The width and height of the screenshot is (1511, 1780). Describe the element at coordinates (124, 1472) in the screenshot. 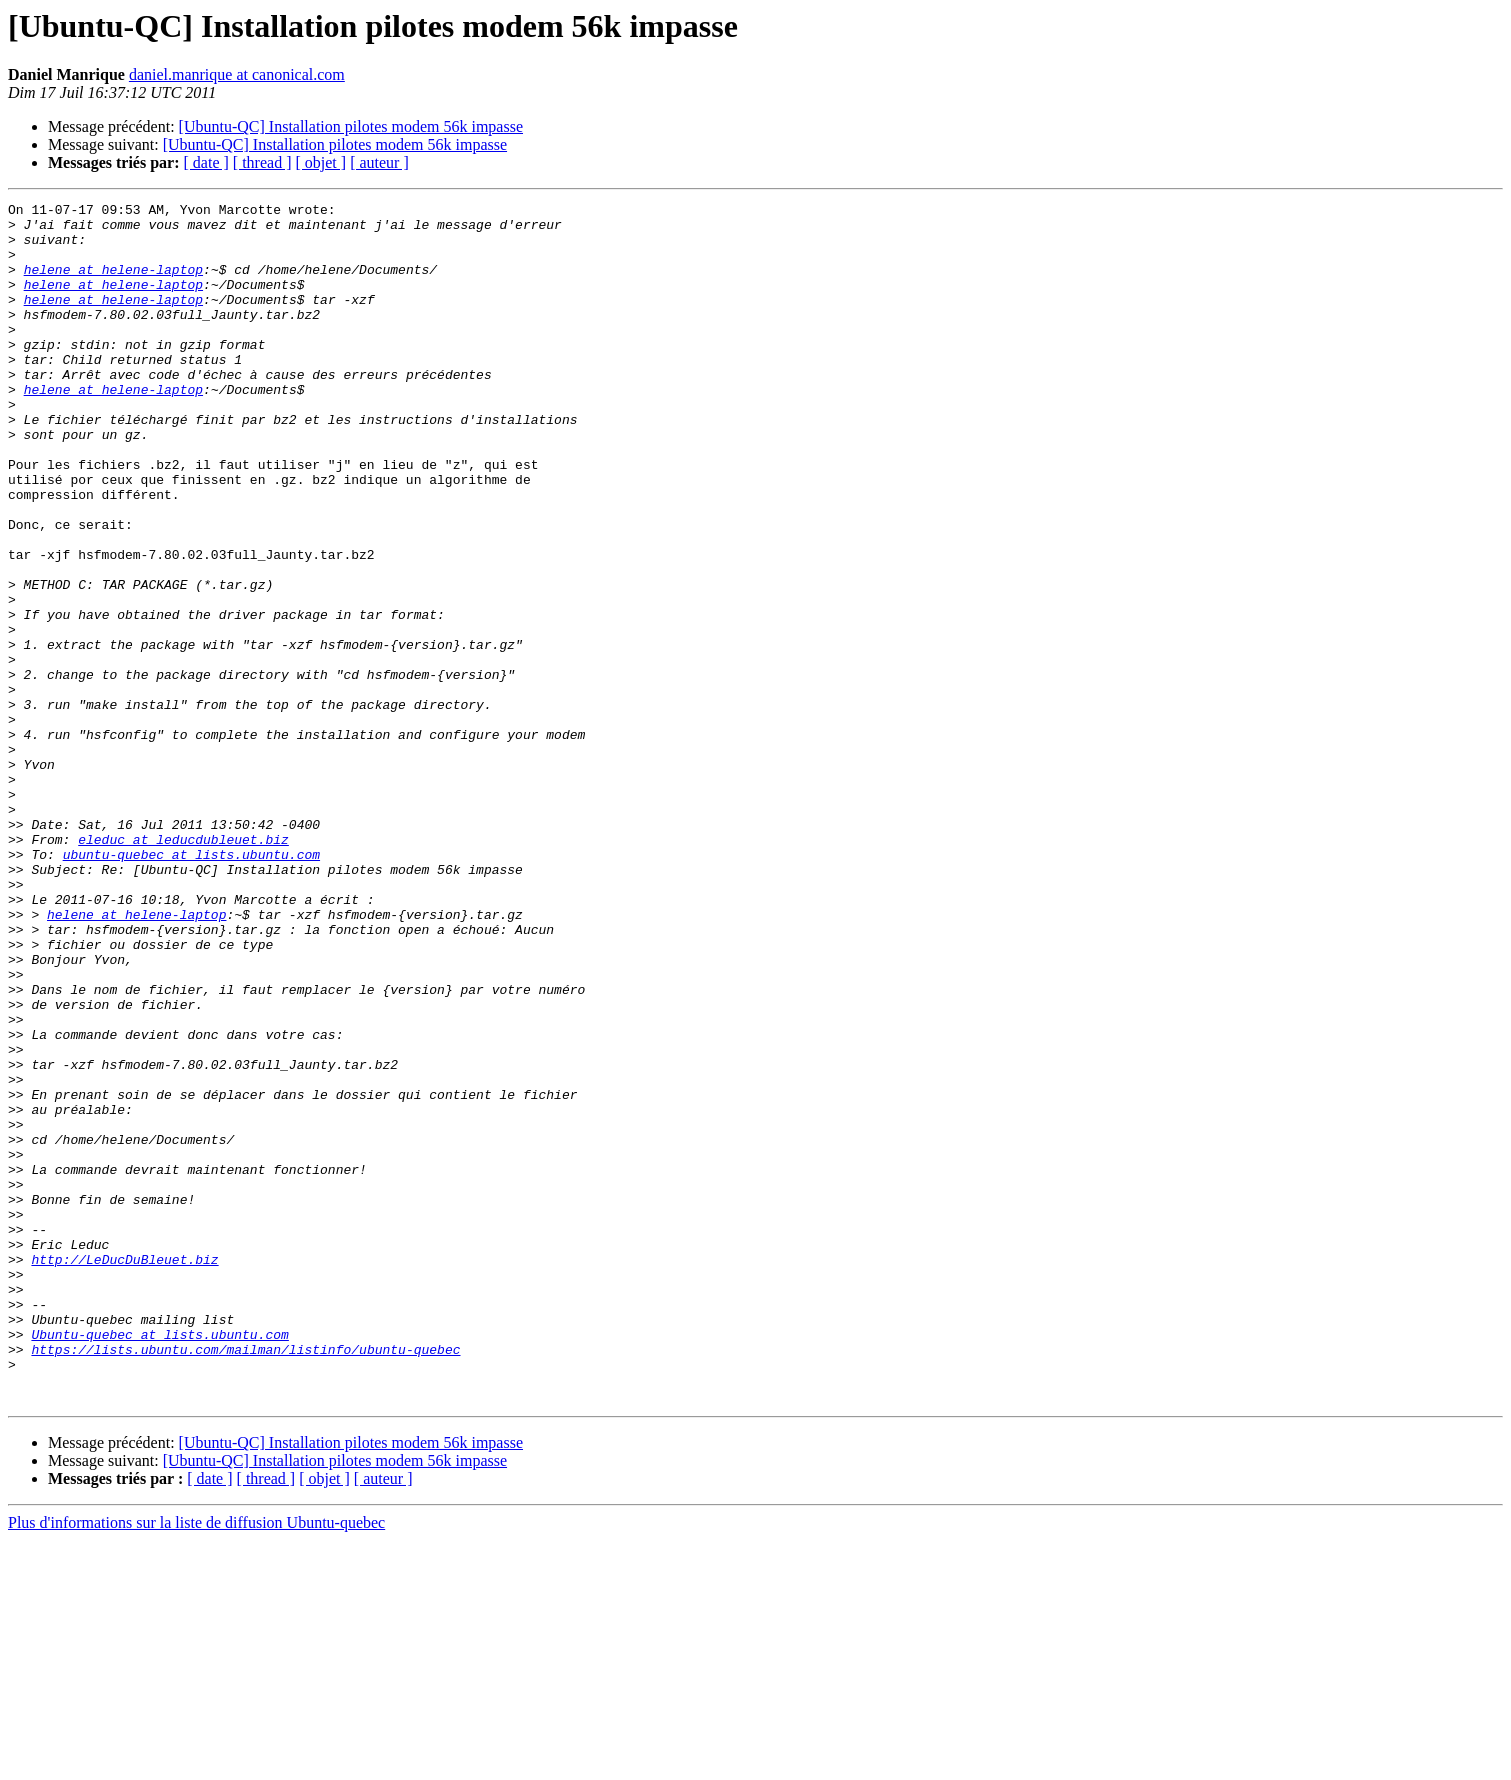

I see `http://LeDucDuBleuet.biz` at that location.